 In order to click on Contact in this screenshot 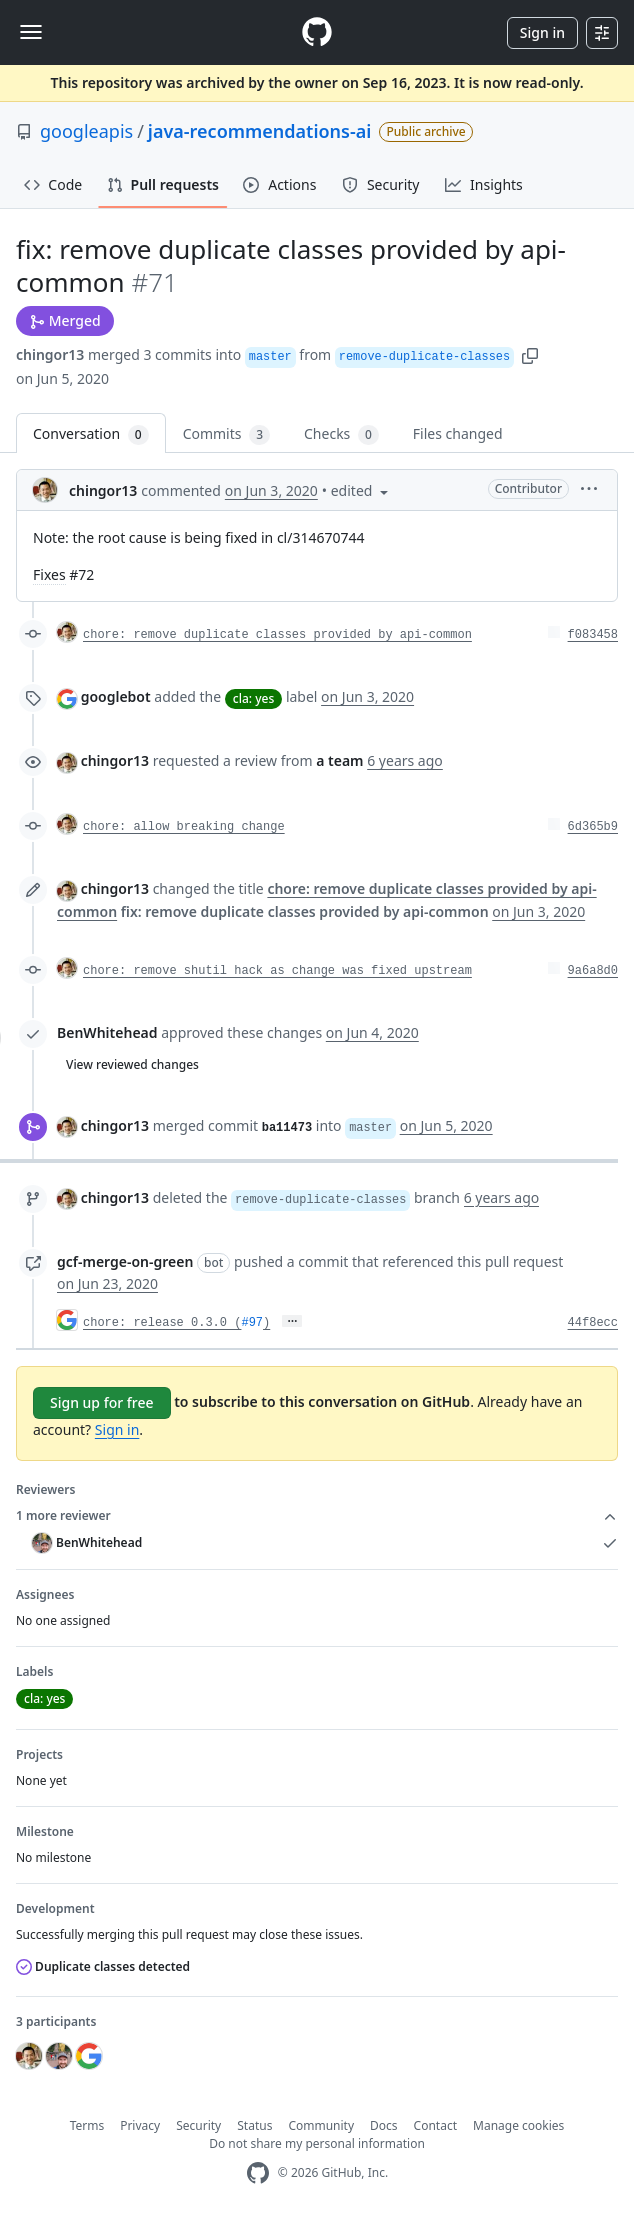, I will do `click(435, 2125)`.